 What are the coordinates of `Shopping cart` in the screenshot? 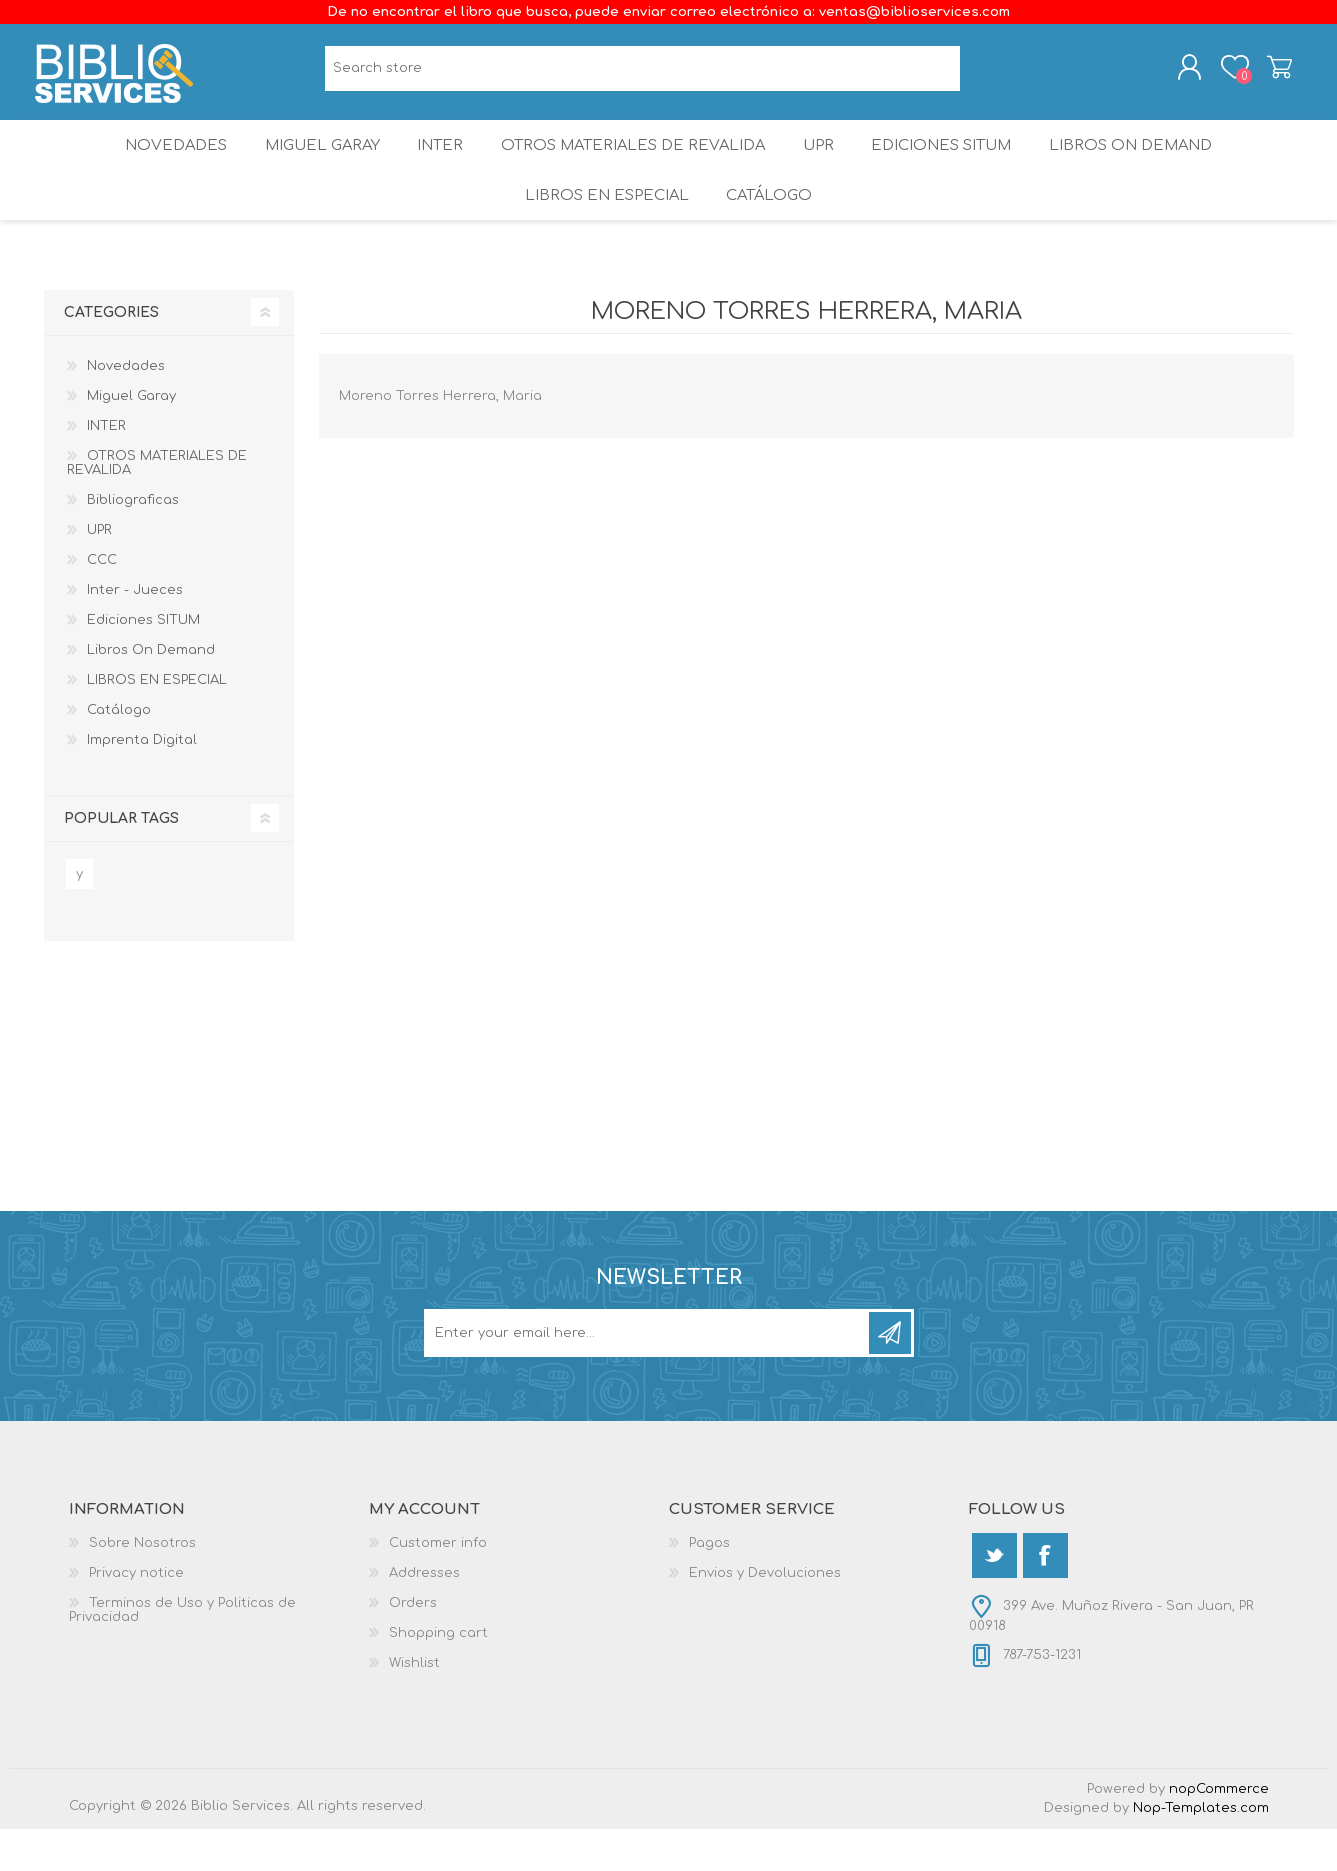 It's located at (1271, 73).